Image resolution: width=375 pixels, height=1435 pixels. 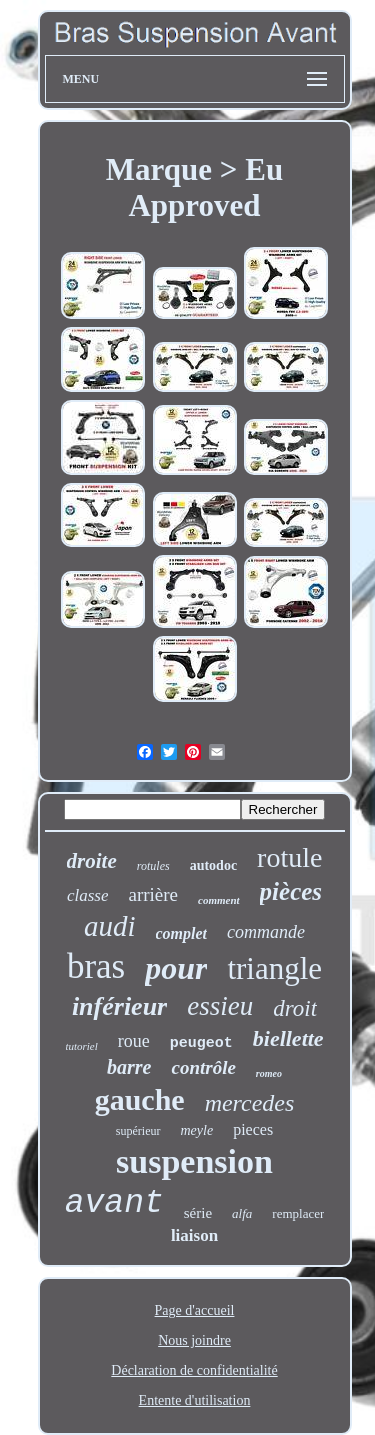 I want to click on classe, so click(x=88, y=895).